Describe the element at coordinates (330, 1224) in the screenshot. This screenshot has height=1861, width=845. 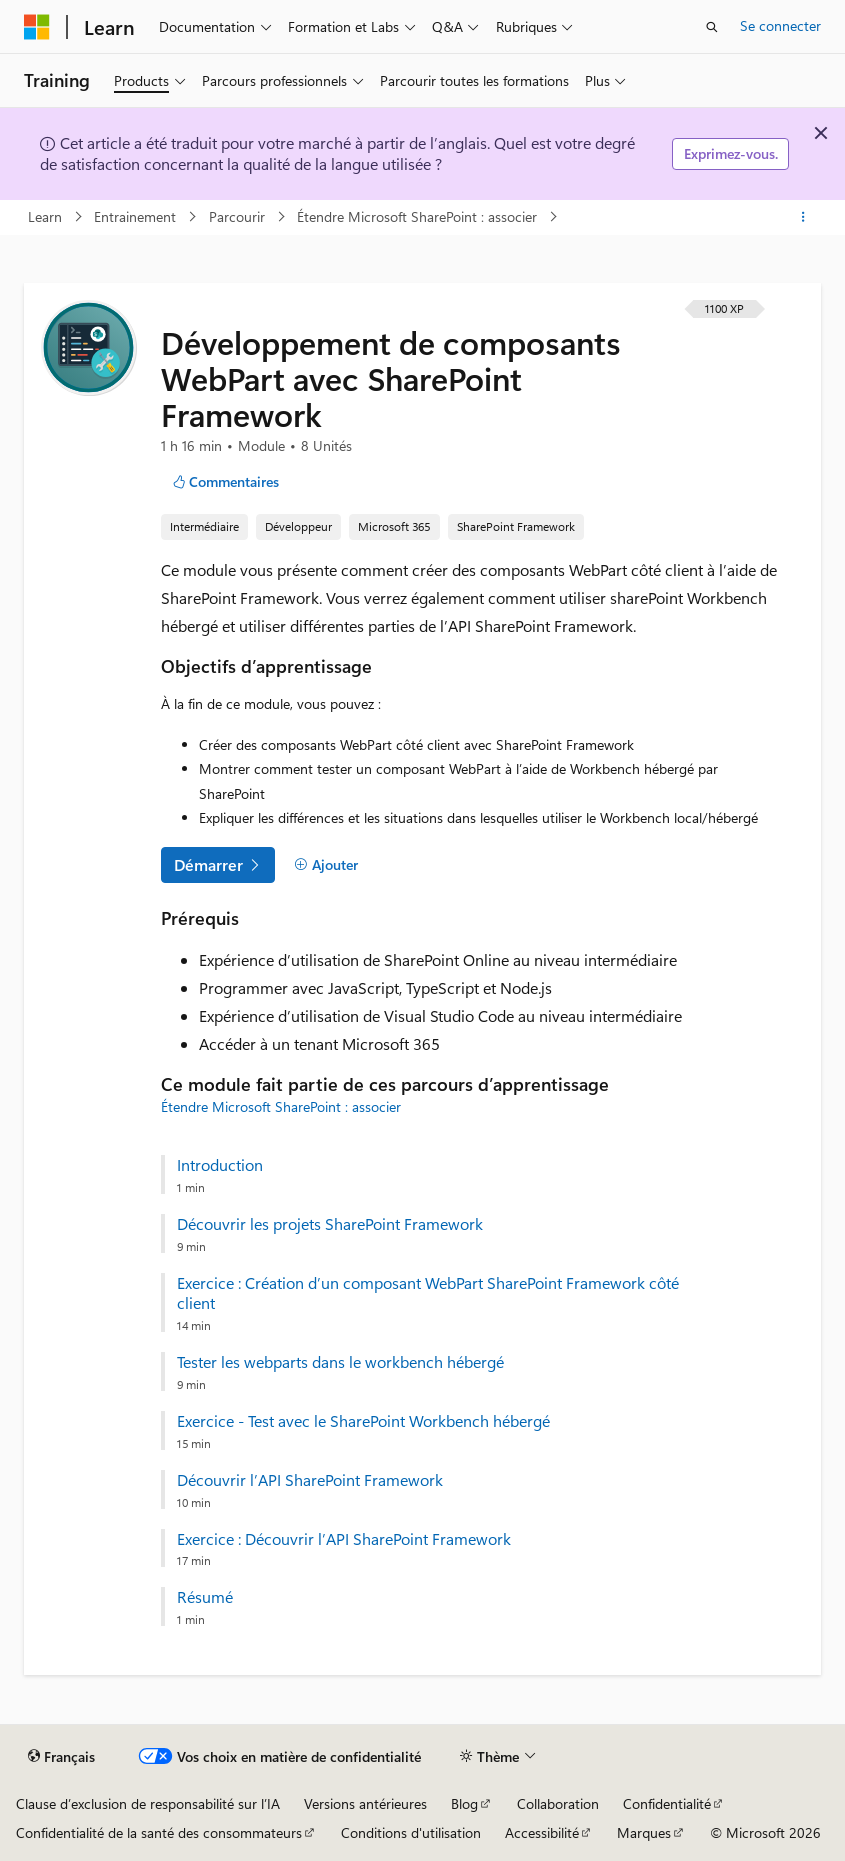
I see `Découvrir les projets SharePoint Framework` at that location.